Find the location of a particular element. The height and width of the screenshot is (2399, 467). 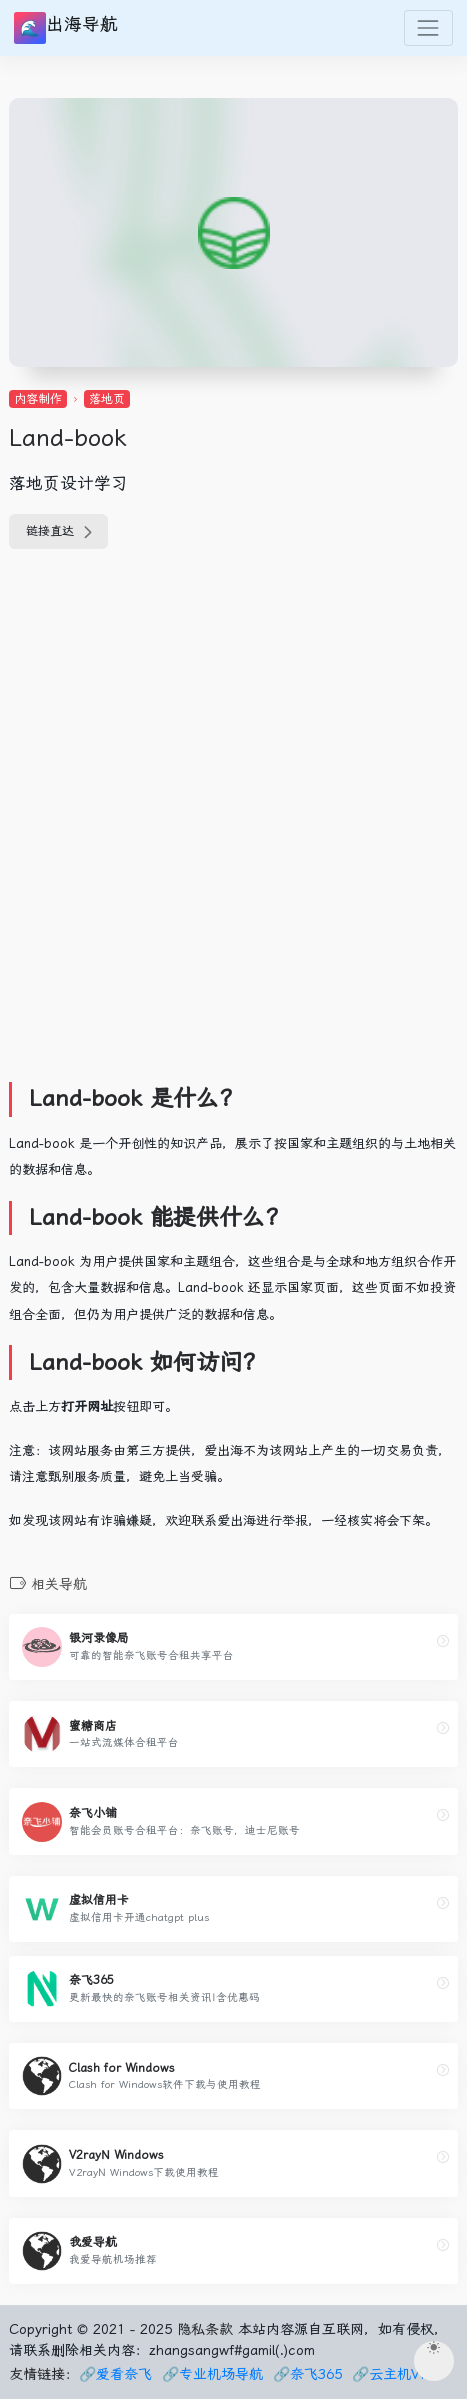

🔗专业机场导航 is located at coordinates (212, 2374).